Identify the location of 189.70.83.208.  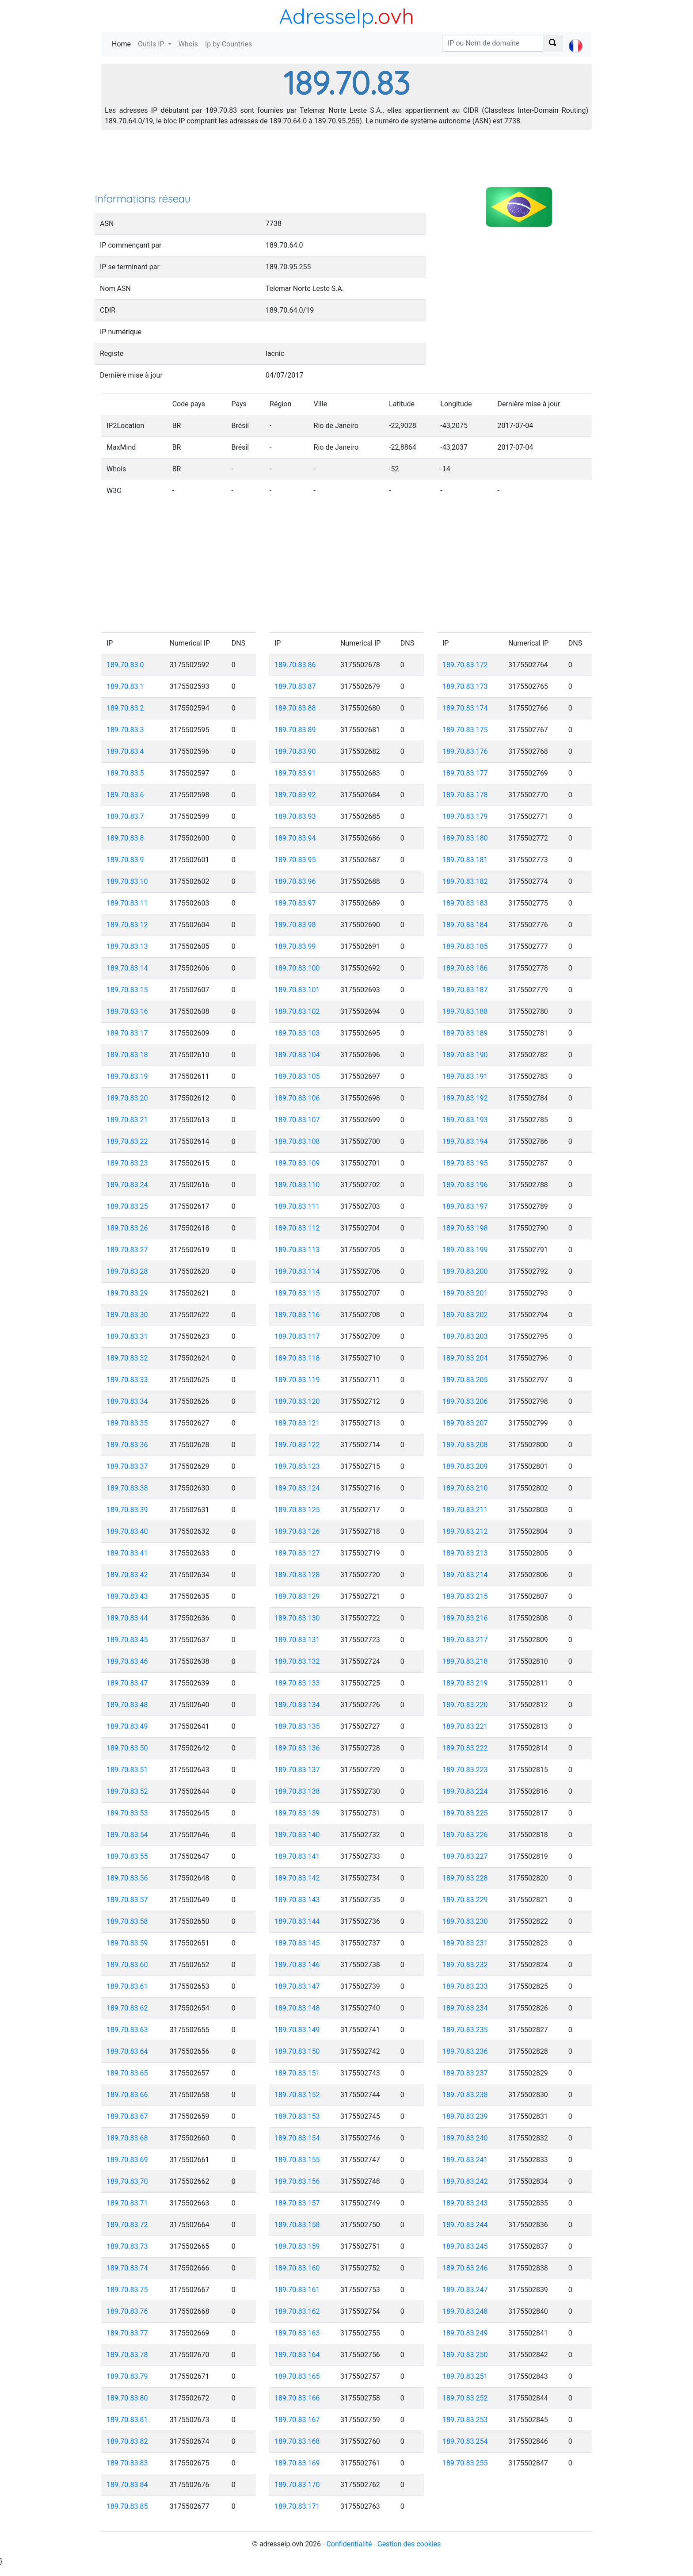
(465, 1445).